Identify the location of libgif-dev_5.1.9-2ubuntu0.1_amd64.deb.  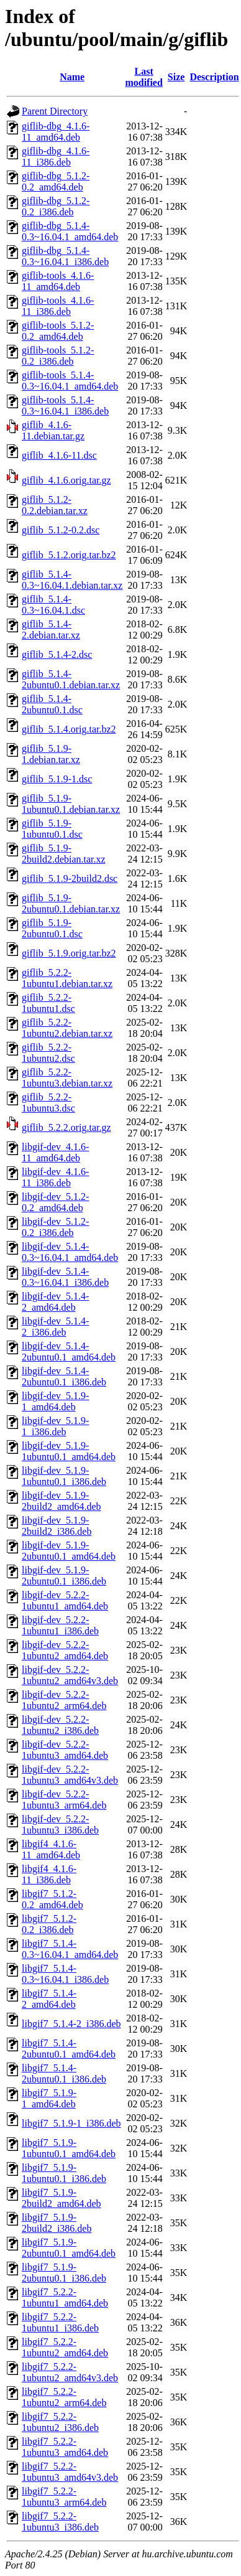
(69, 1551).